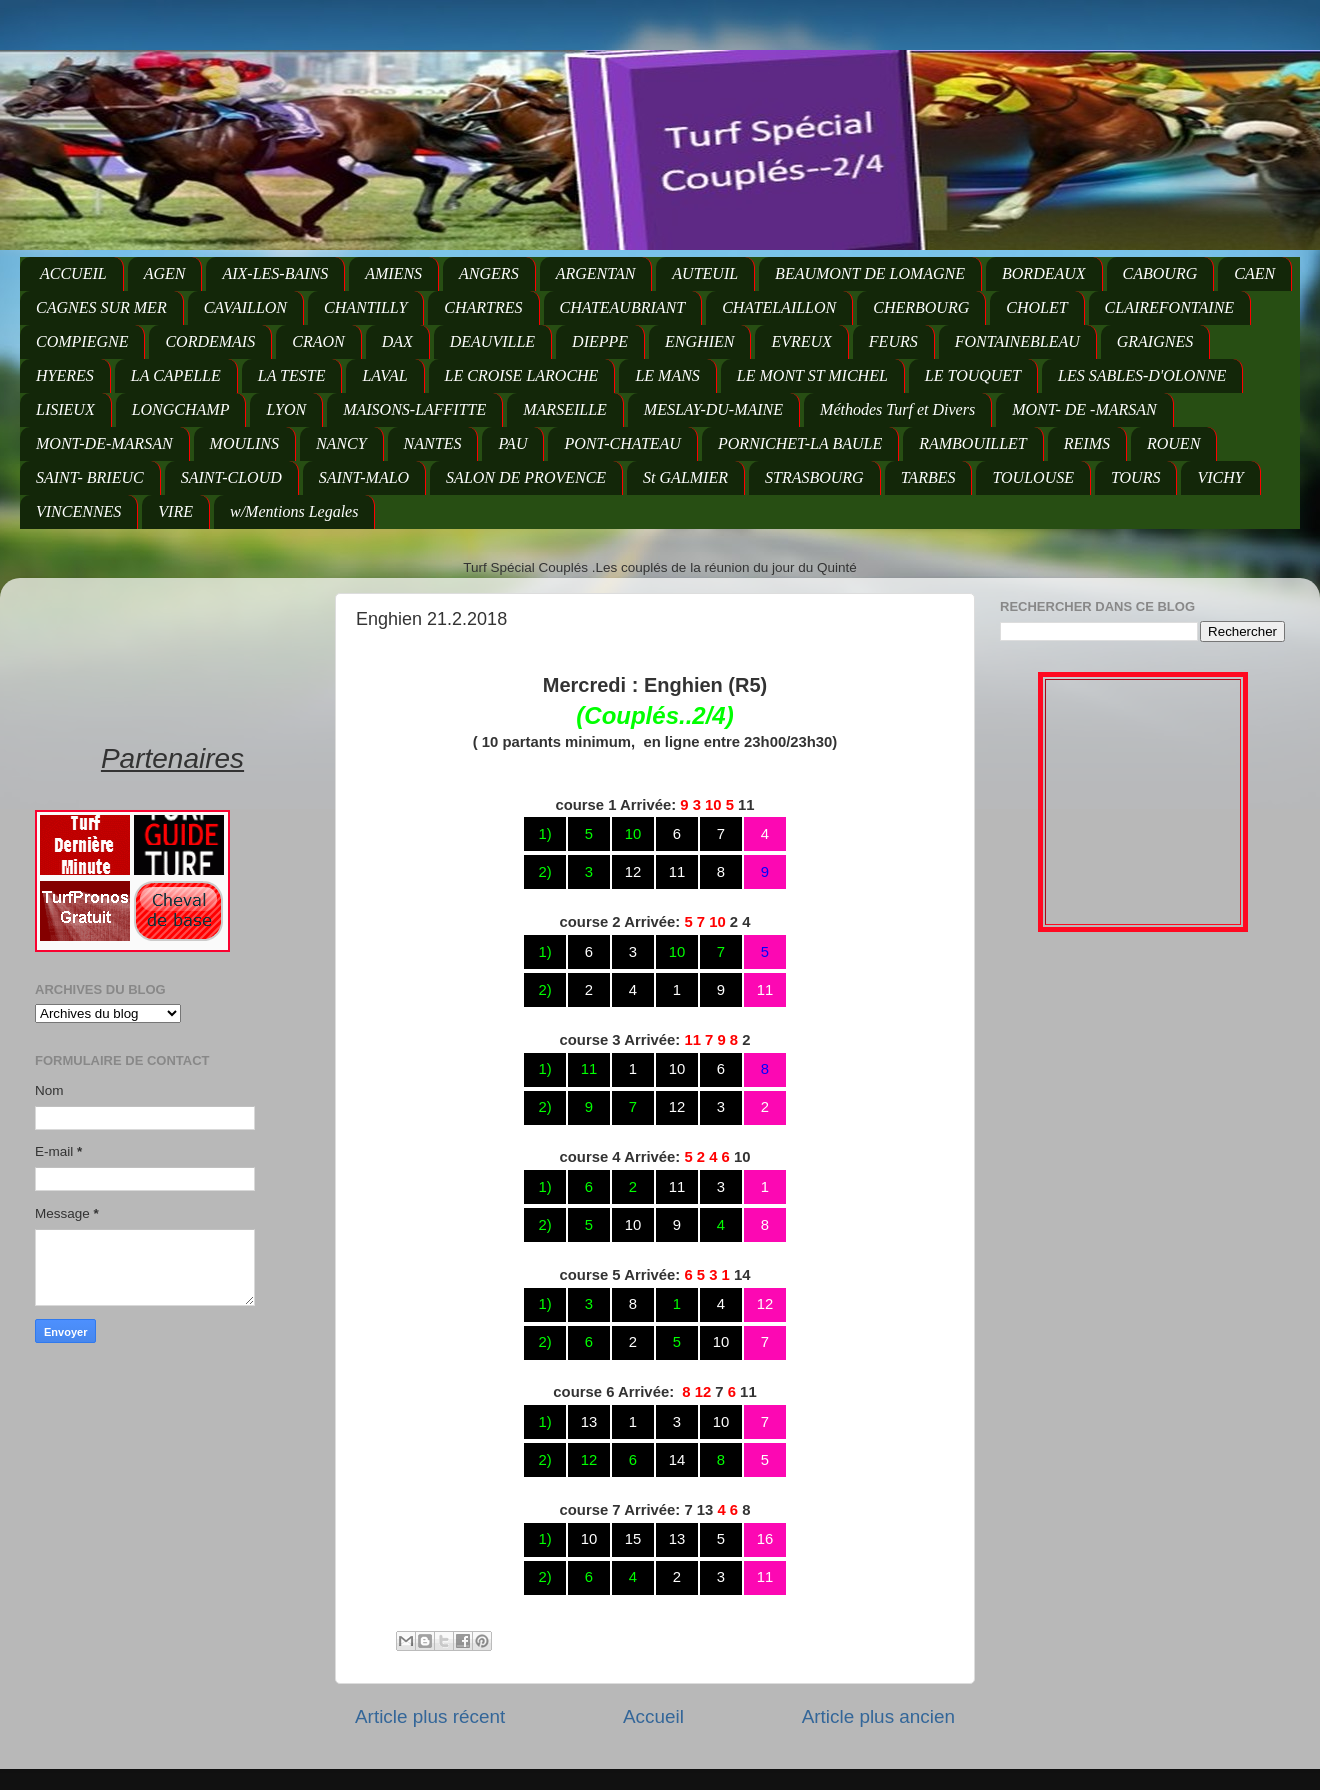 The image size is (1320, 1790). Describe the element at coordinates (522, 375) in the screenshot. I see `LE CROISE LAROCHE` at that location.